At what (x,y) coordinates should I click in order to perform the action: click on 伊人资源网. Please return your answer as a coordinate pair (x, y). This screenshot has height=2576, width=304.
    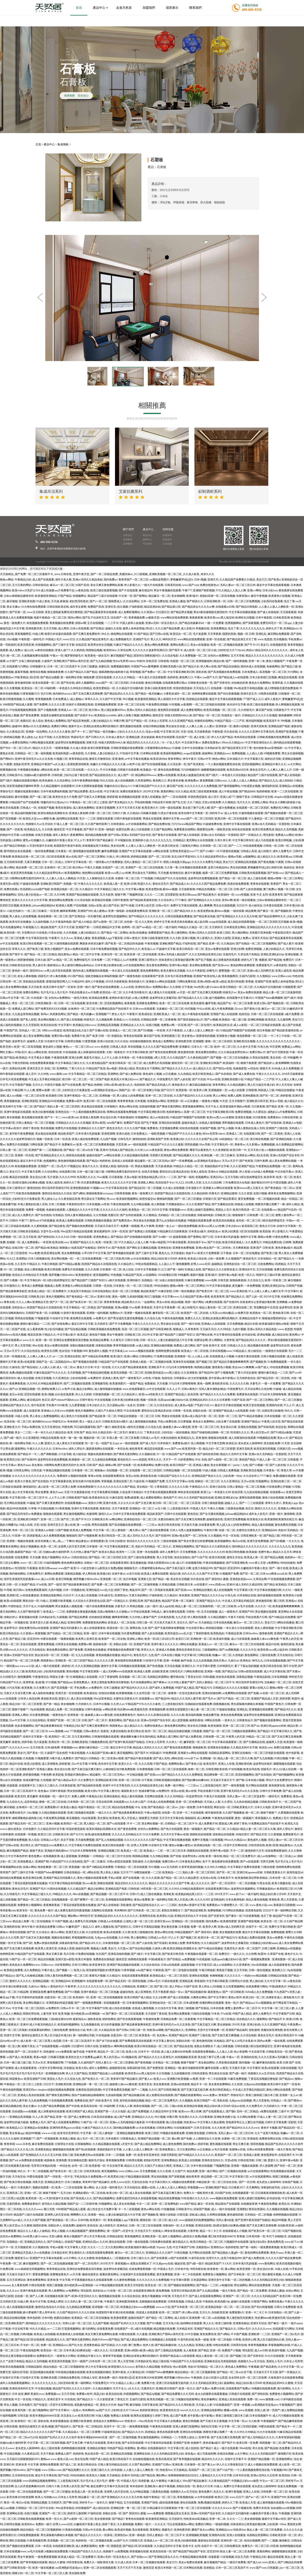
    Looking at the image, I should click on (266, 2165).